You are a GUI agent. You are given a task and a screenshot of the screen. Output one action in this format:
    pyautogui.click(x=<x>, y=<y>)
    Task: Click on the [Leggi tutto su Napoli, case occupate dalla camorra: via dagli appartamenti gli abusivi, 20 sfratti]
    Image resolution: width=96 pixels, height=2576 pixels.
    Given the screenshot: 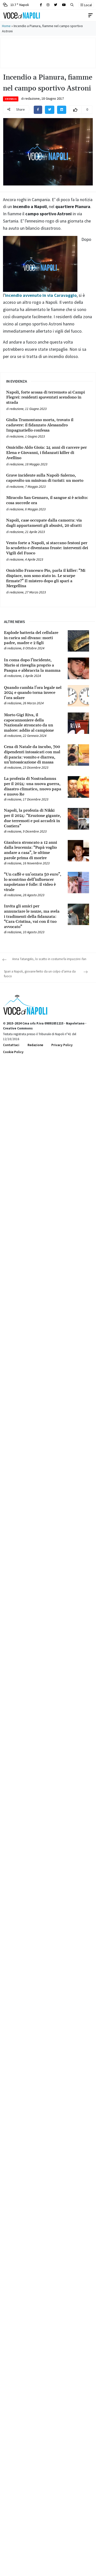 What is the action you would take?
    pyautogui.click(x=48, y=523)
    